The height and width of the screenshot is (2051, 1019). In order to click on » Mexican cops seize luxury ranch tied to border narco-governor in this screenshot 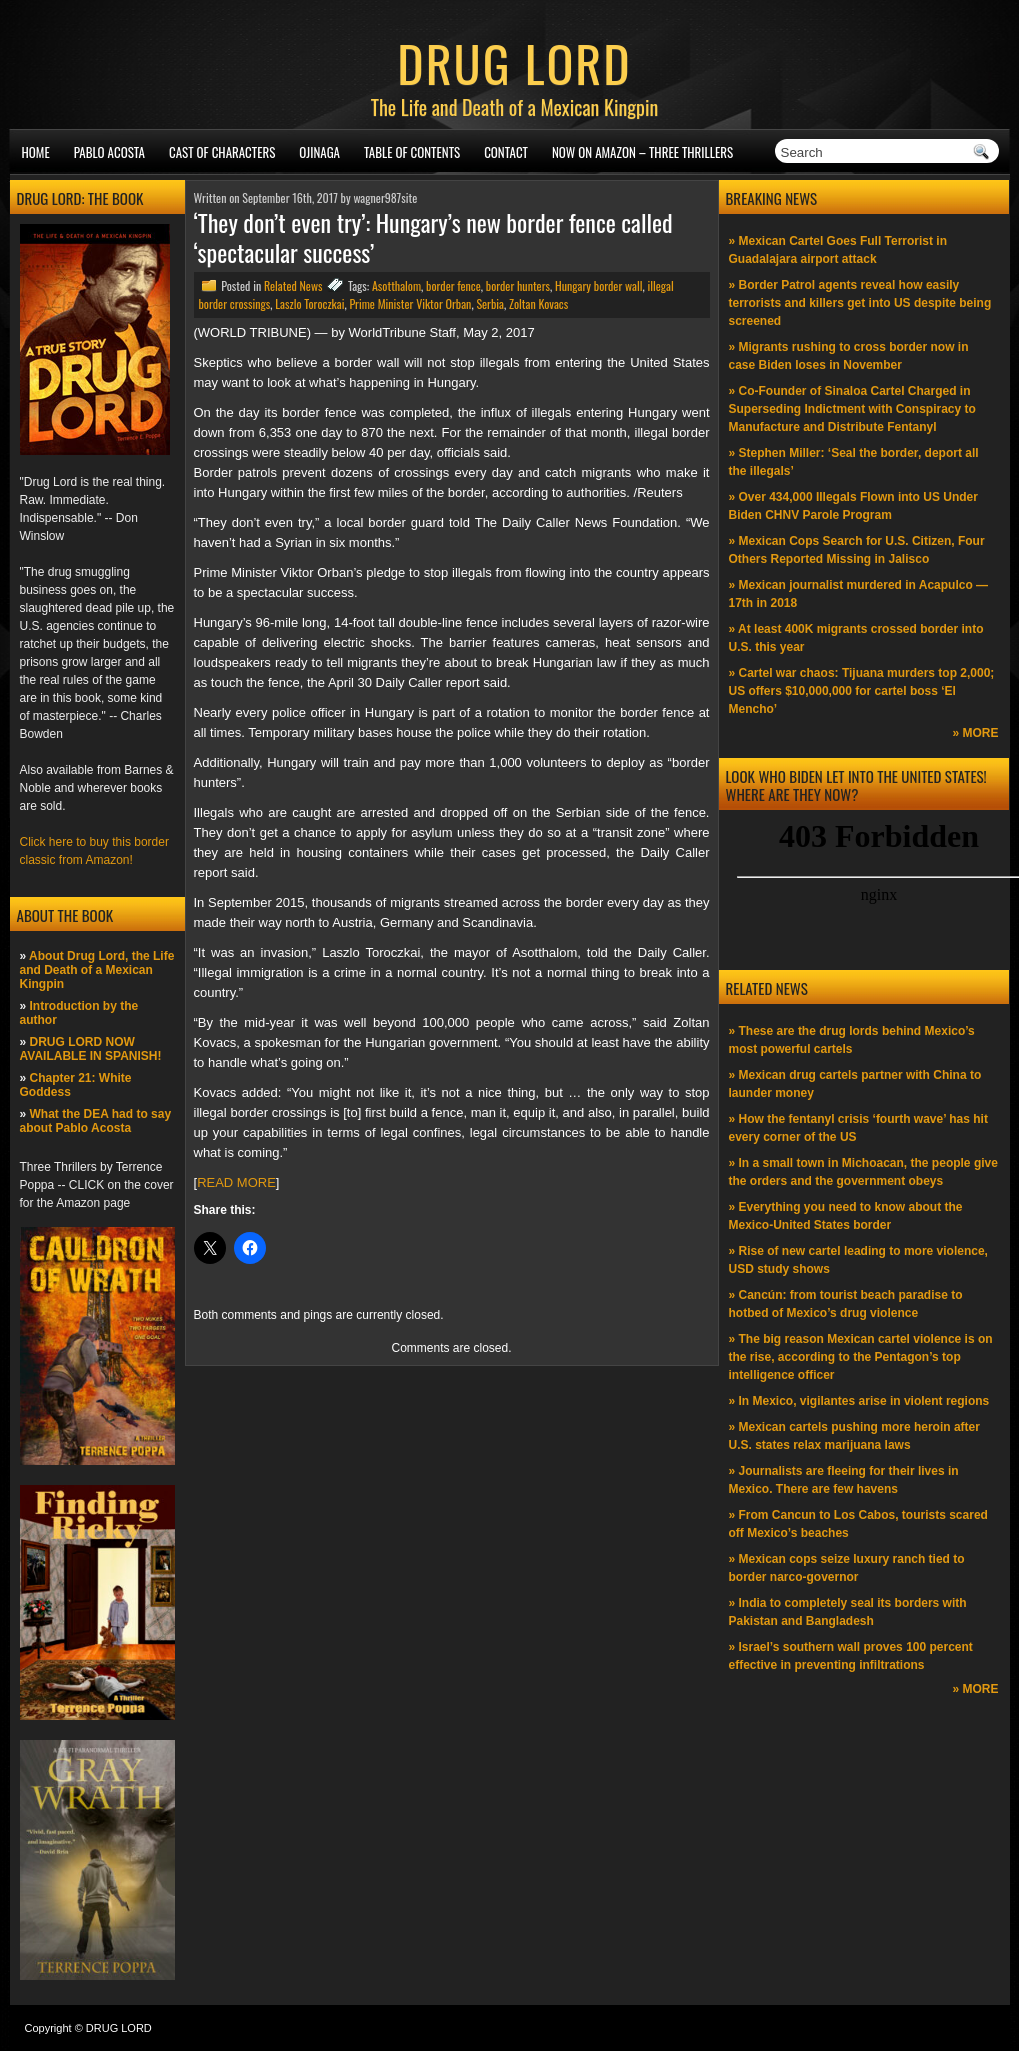, I will do `click(847, 1568)`.